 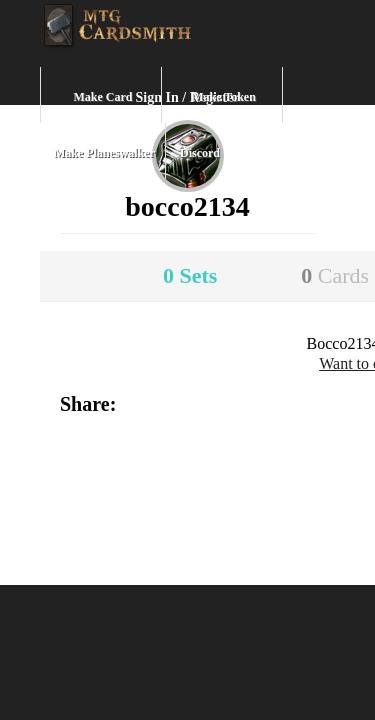 What do you see at coordinates (200, 153) in the screenshot?
I see `Discord` at bounding box center [200, 153].